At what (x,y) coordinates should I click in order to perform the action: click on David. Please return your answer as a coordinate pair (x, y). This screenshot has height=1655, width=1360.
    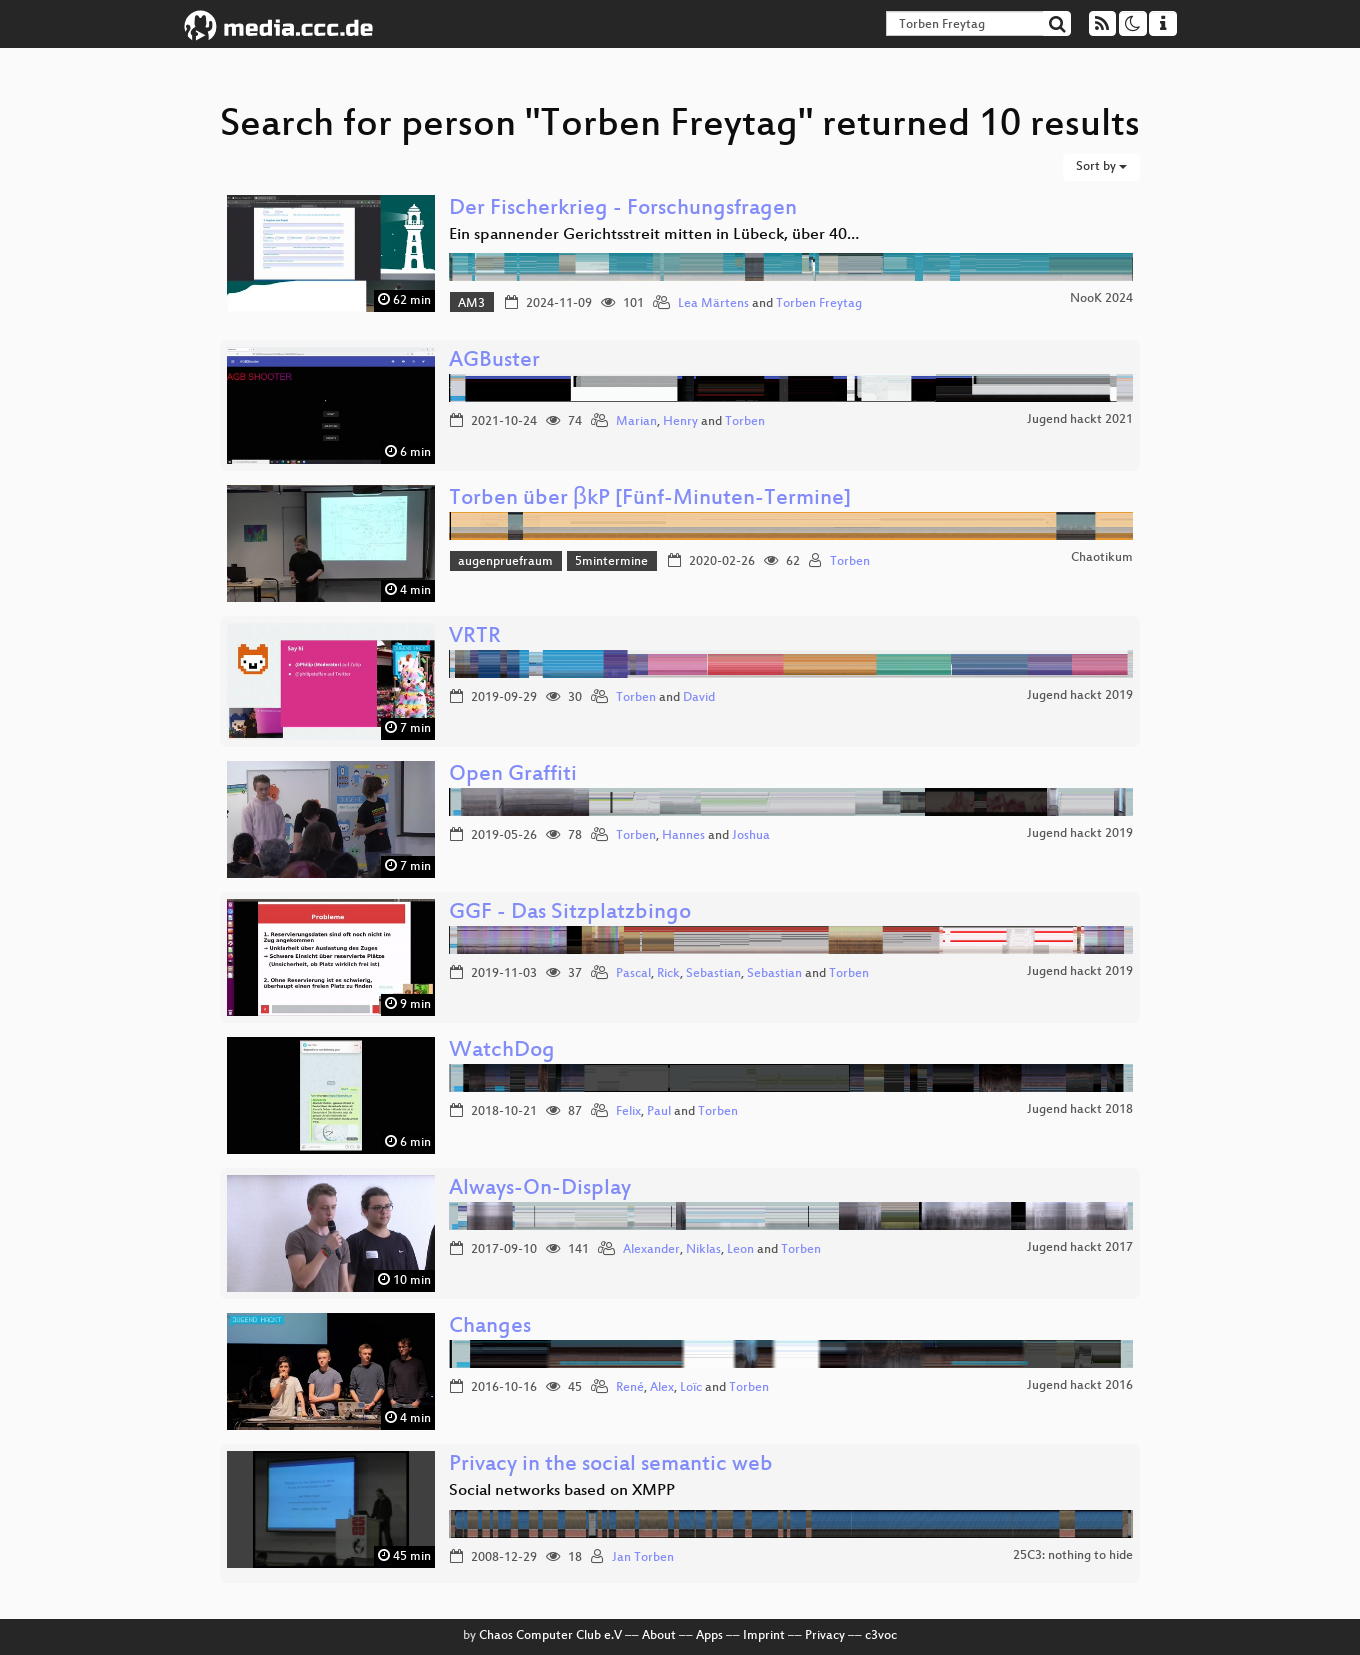
    Looking at the image, I should click on (699, 698).